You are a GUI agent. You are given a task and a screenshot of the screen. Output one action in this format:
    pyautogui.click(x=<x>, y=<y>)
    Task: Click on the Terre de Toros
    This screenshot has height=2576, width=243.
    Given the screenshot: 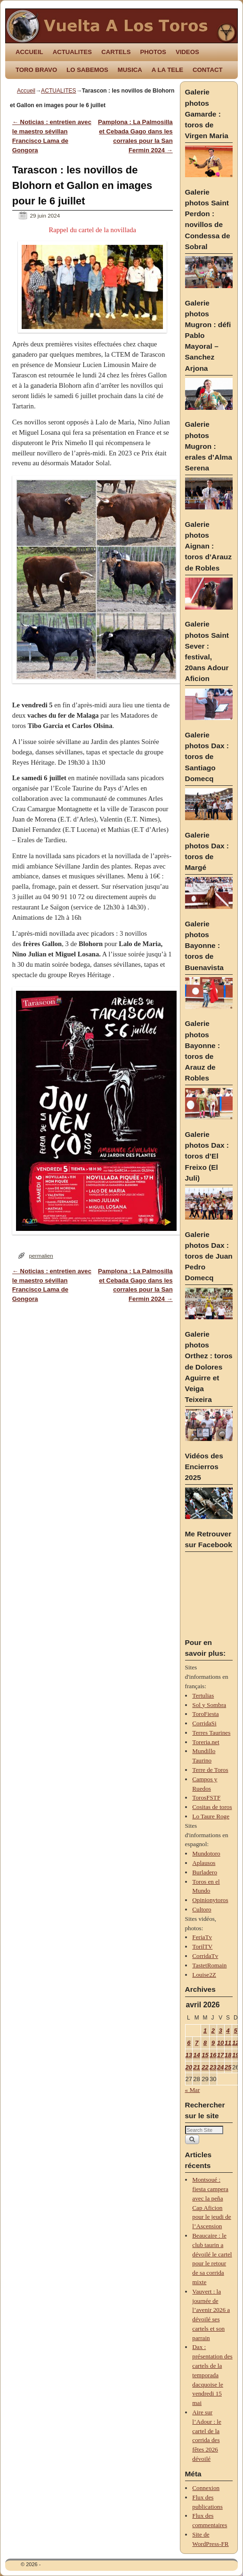 What is the action you would take?
    pyautogui.click(x=210, y=1769)
    